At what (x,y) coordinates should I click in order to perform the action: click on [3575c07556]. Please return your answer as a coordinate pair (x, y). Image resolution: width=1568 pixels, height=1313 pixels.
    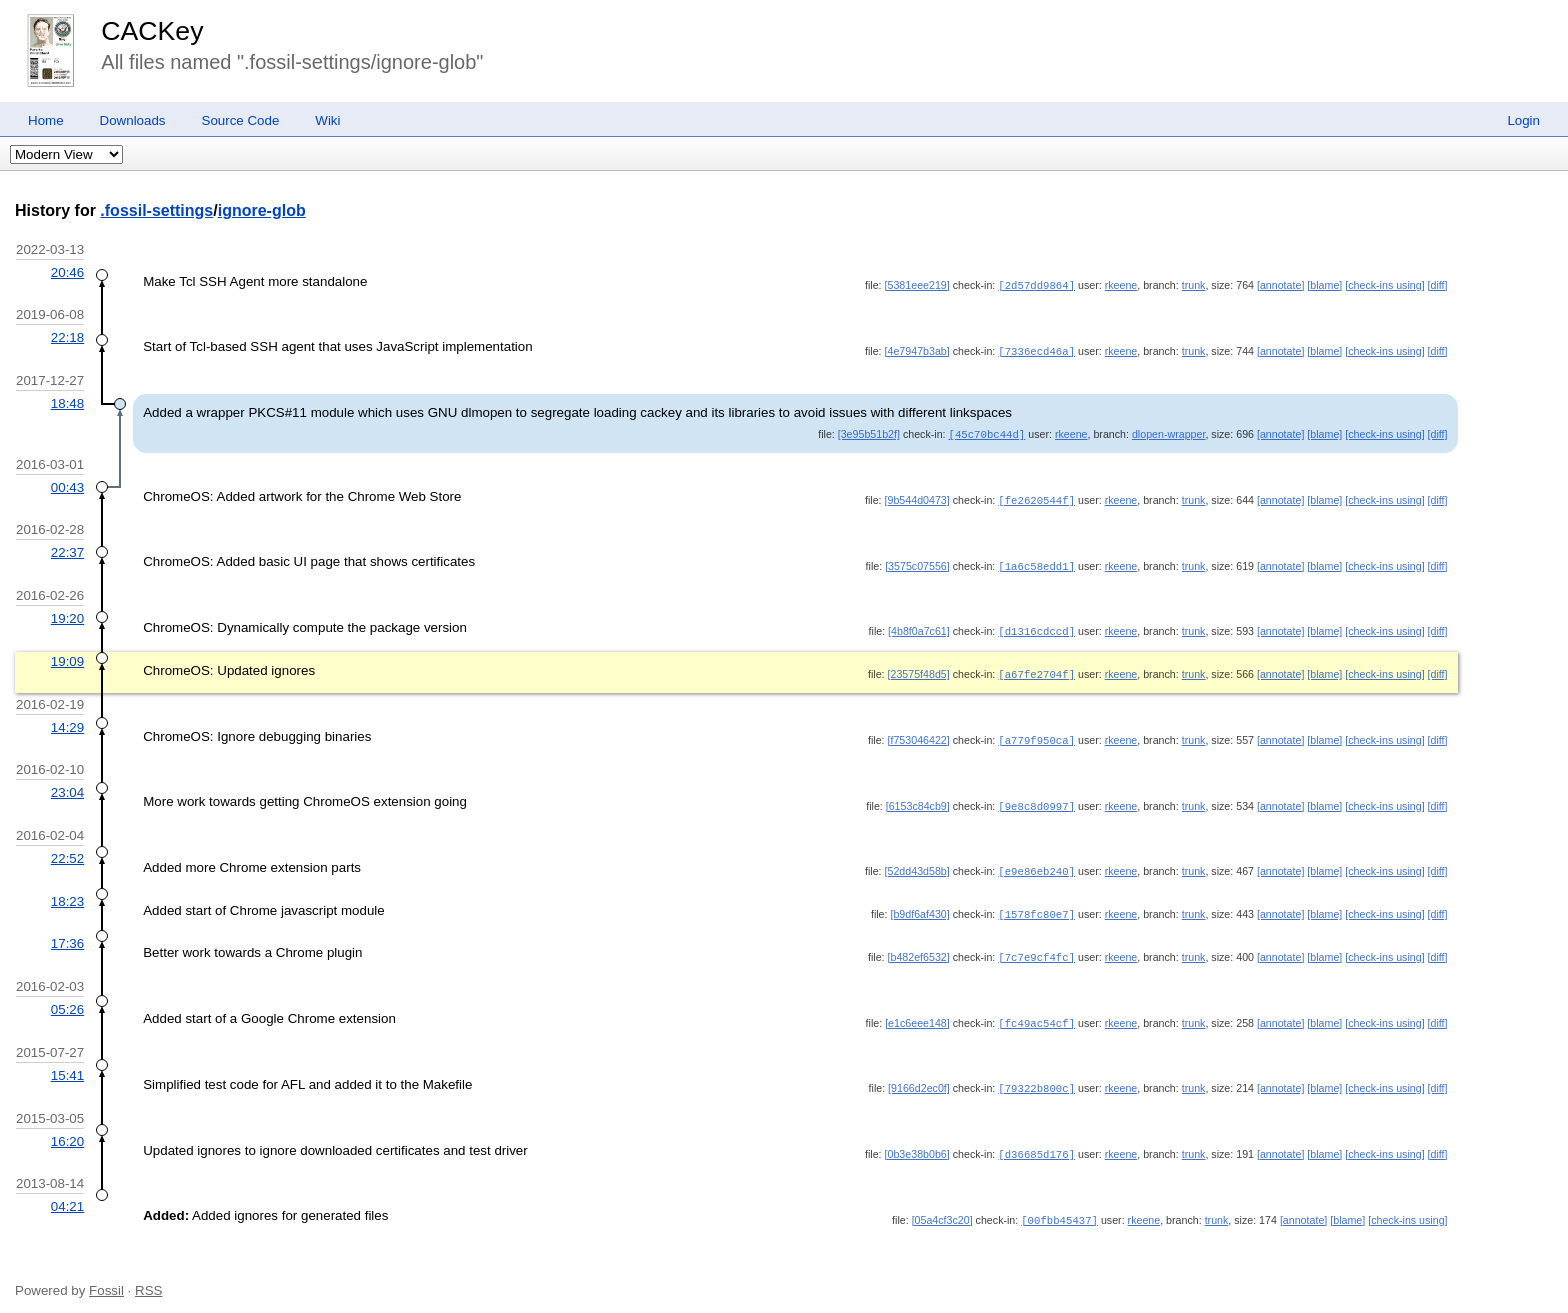
    Looking at the image, I should click on (917, 562).